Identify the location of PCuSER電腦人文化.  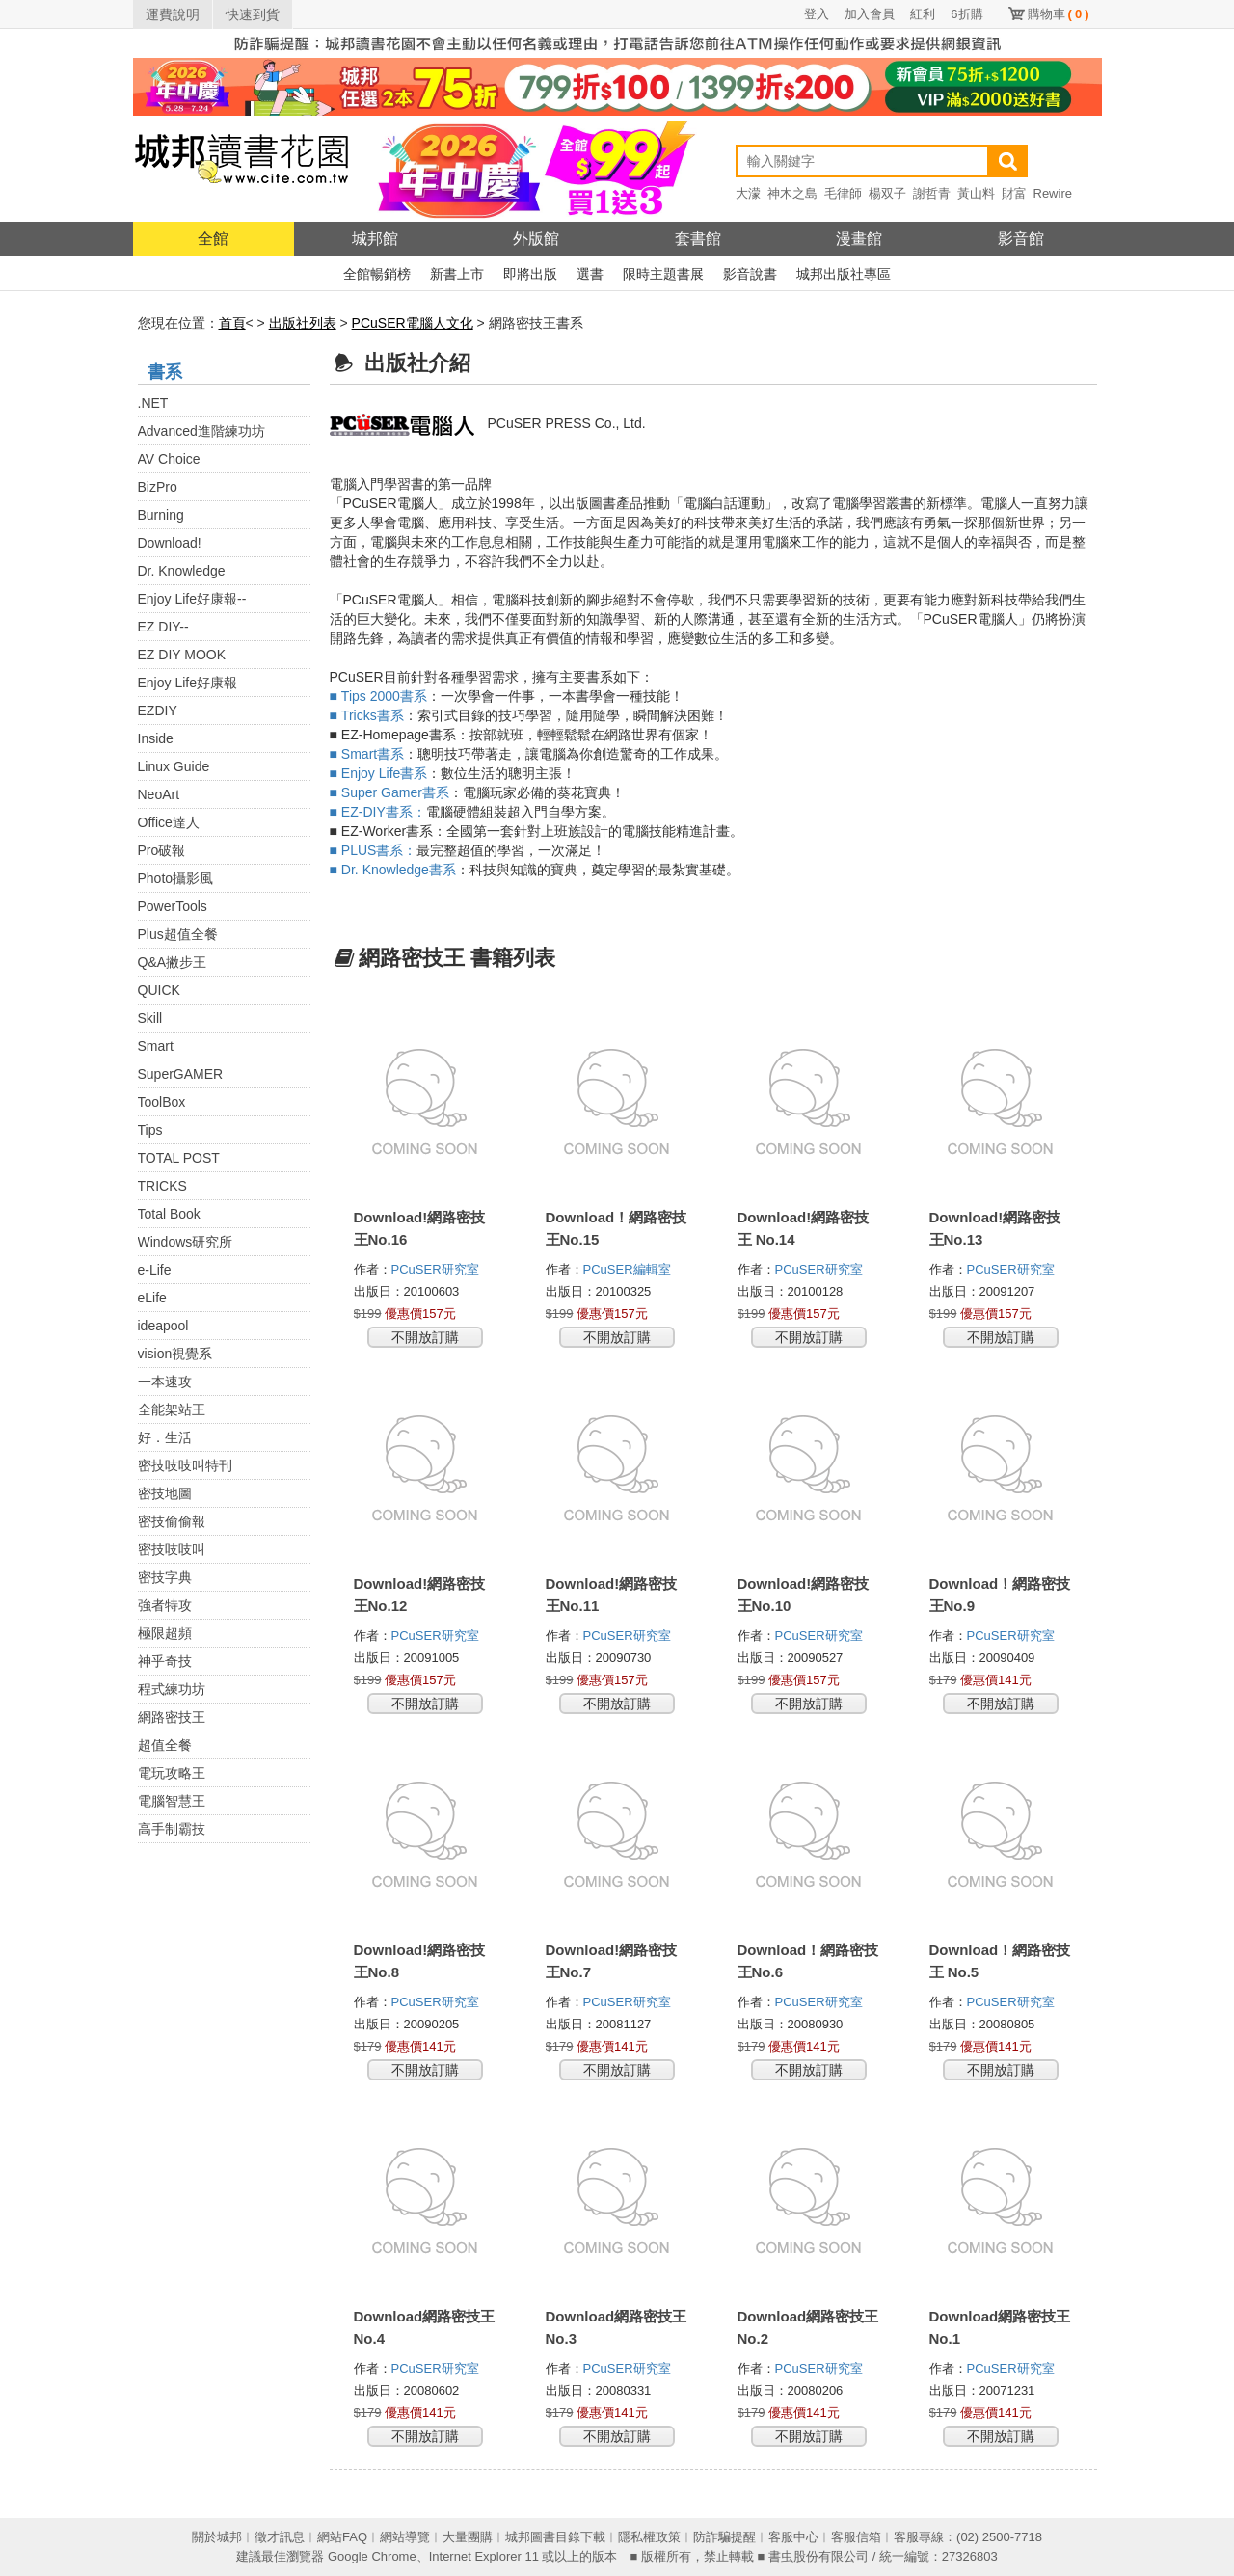
(412, 323).